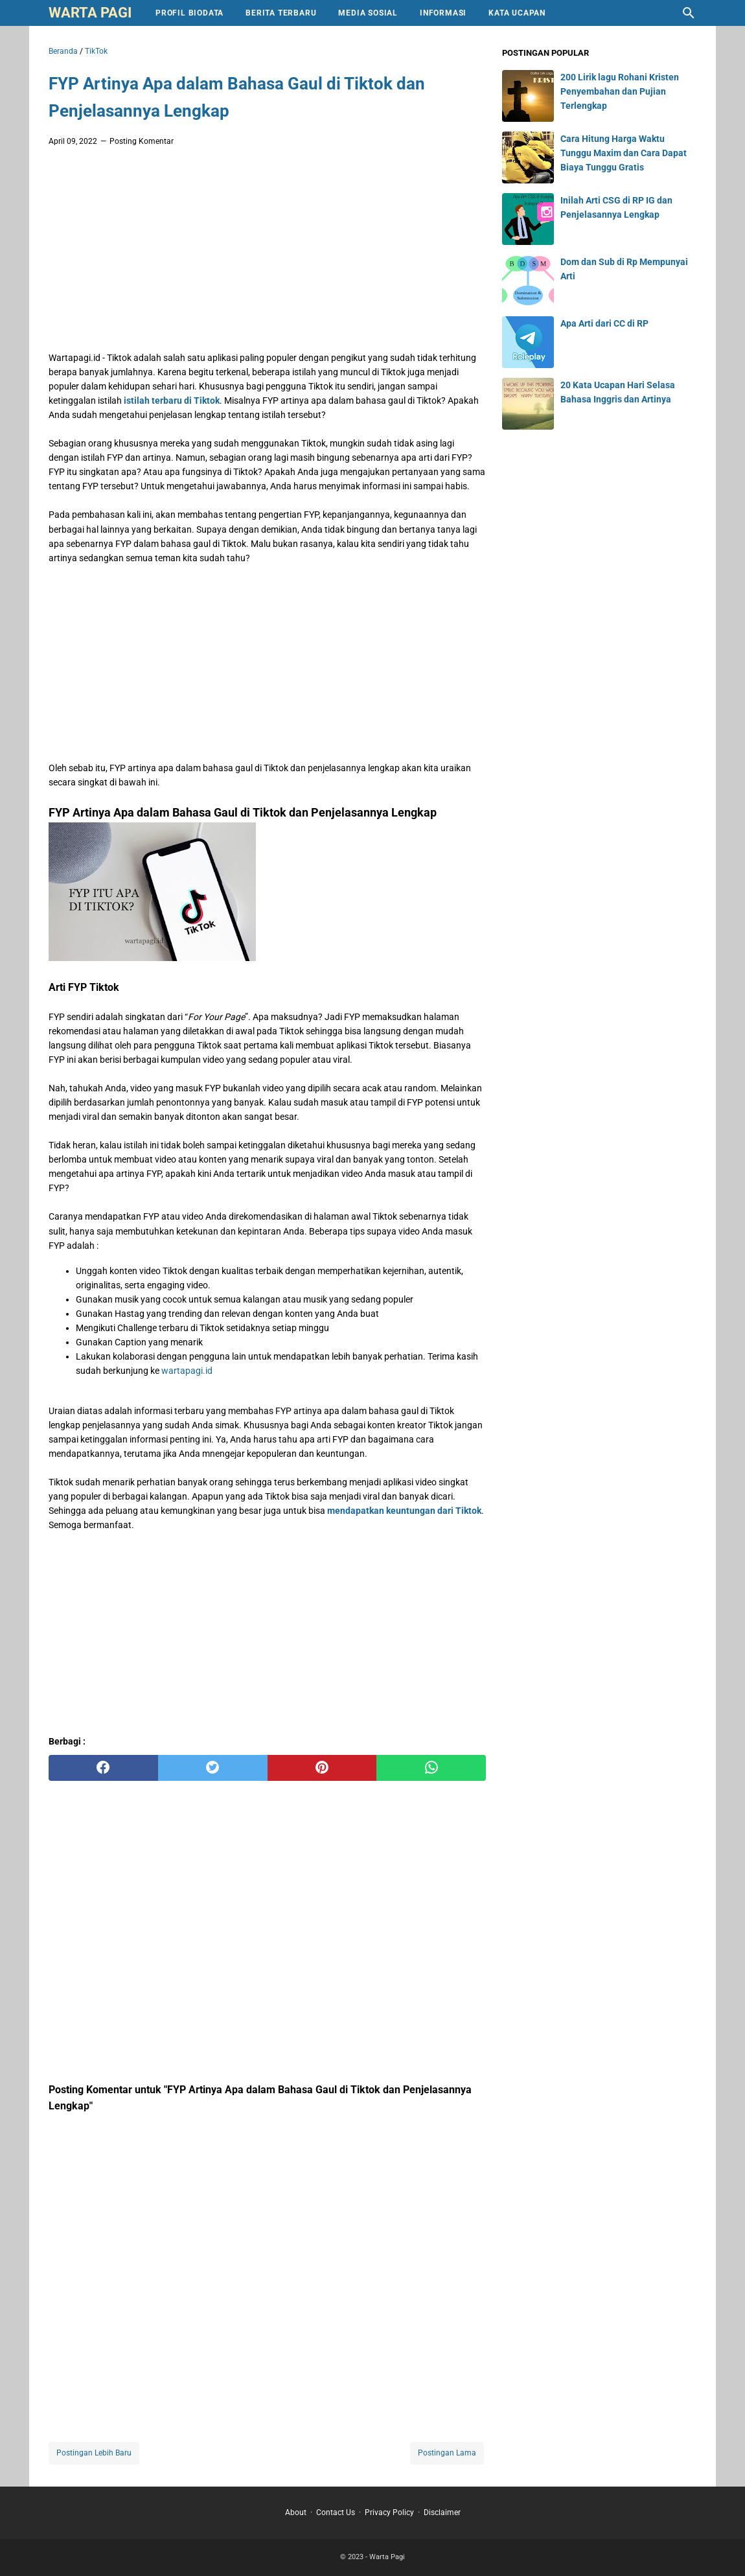 The height and width of the screenshot is (2576, 745). Describe the element at coordinates (141, 141) in the screenshot. I see `Posting Komentar` at that location.